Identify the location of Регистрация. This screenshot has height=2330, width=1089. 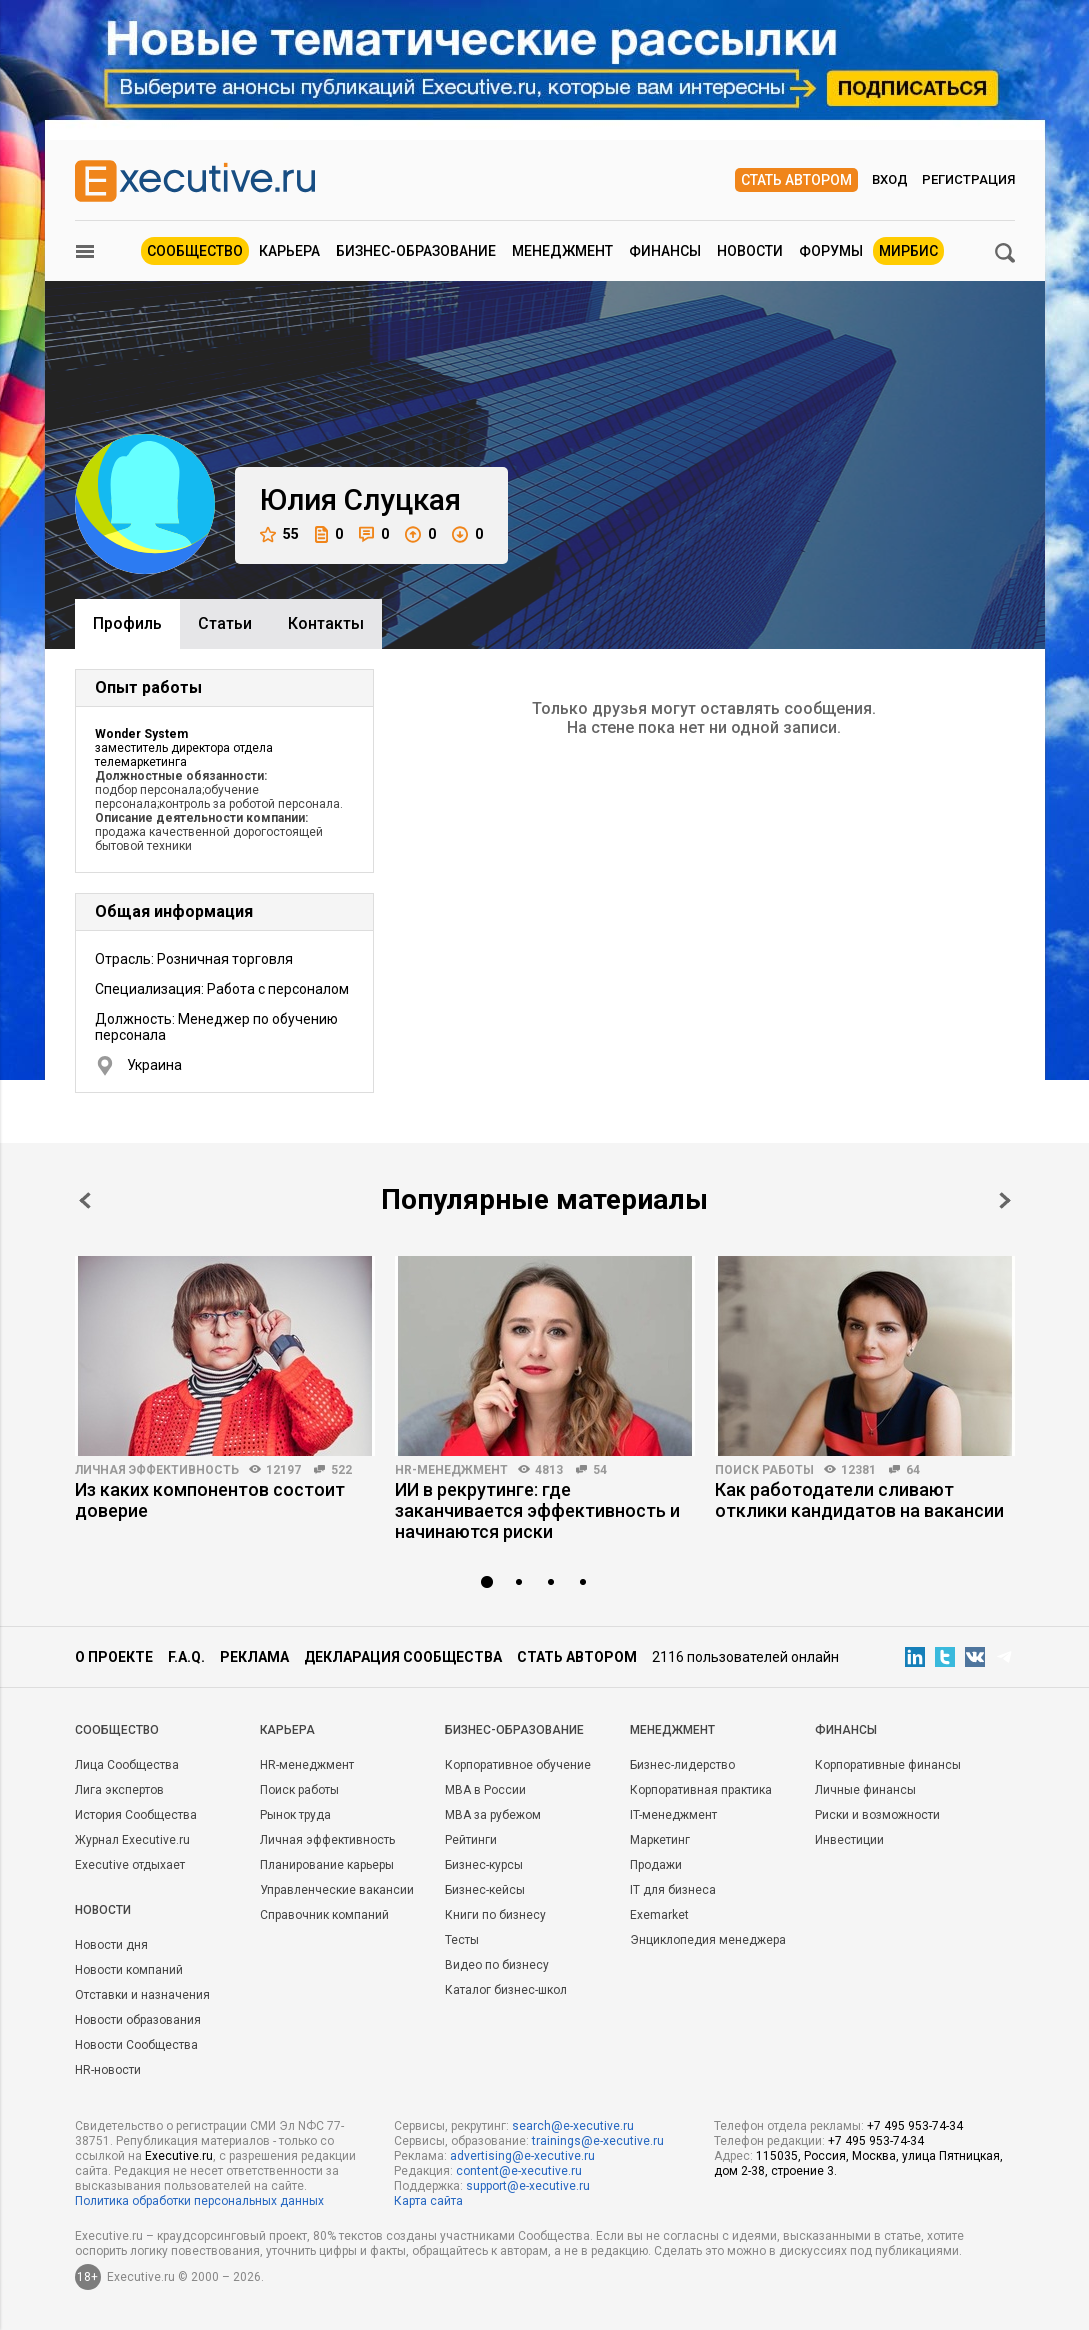
(968, 179).